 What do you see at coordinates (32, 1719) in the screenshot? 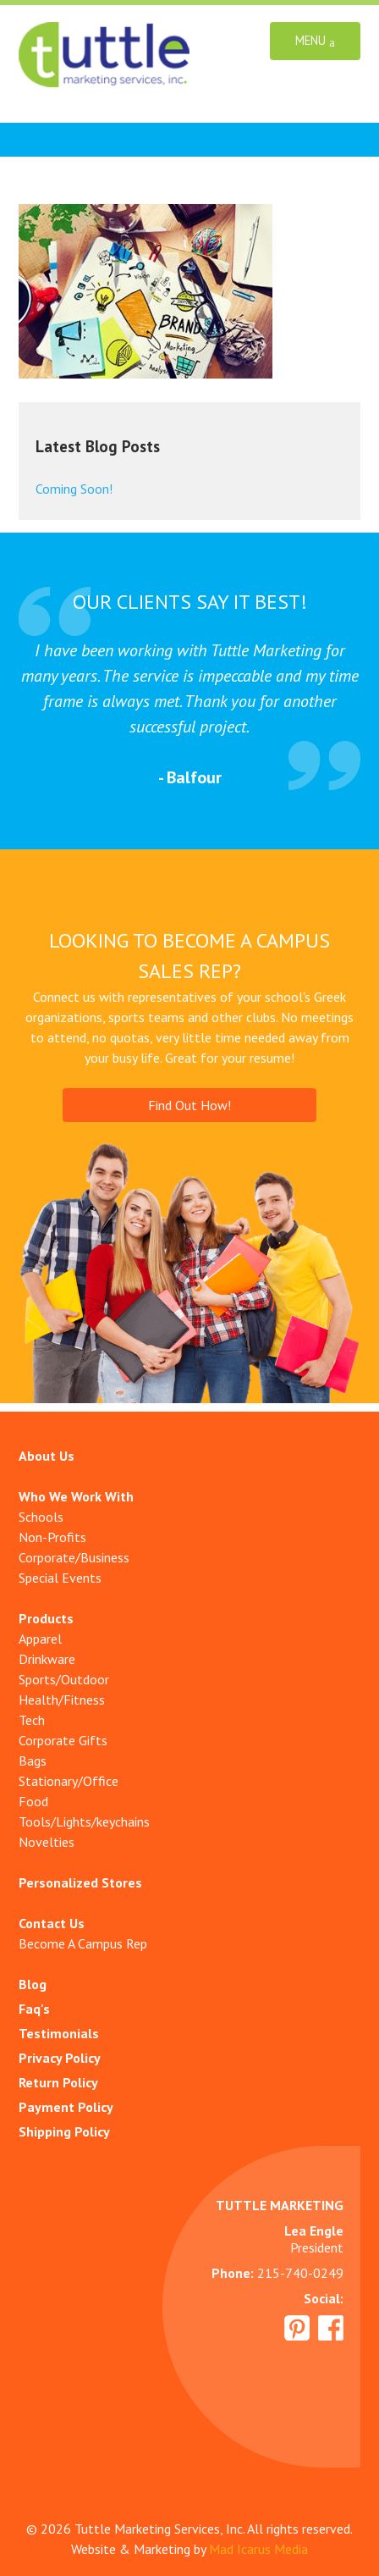
I see `Tech` at bounding box center [32, 1719].